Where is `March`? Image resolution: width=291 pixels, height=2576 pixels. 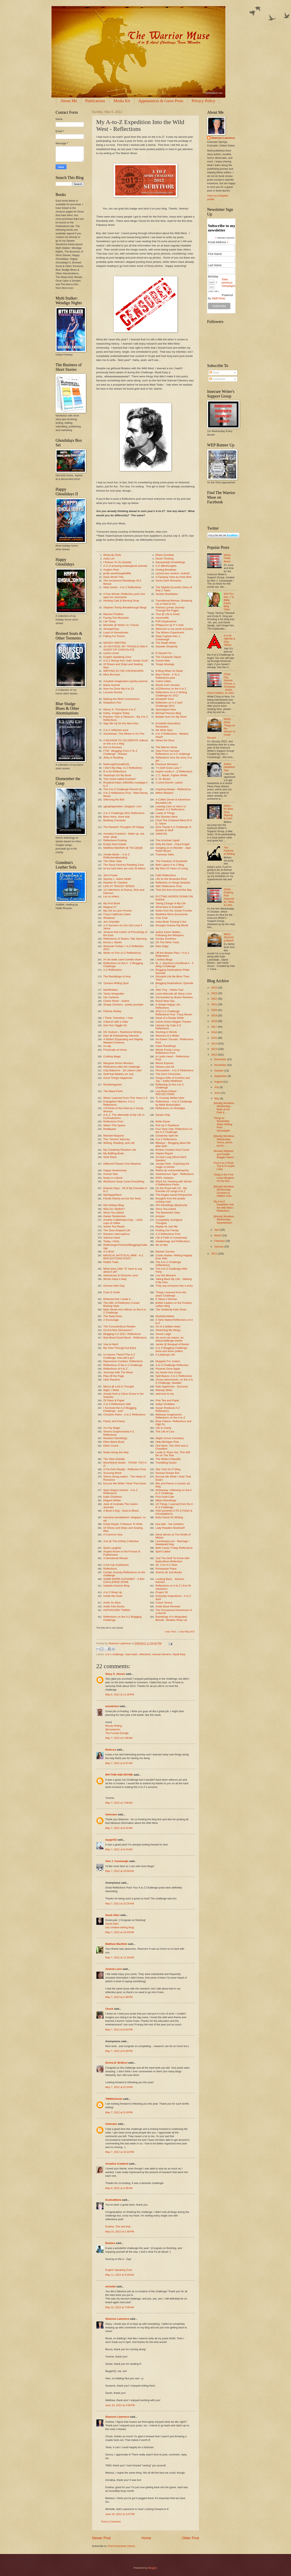 March is located at coordinates (218, 1235).